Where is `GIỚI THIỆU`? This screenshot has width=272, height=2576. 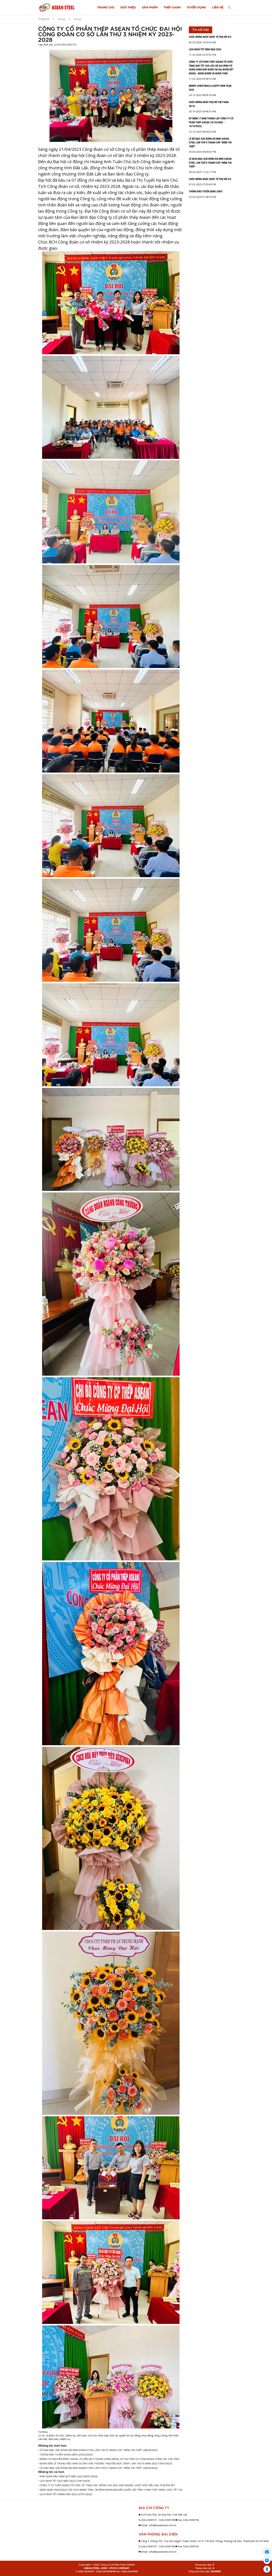 GIỚI THIỆU is located at coordinates (128, 7).